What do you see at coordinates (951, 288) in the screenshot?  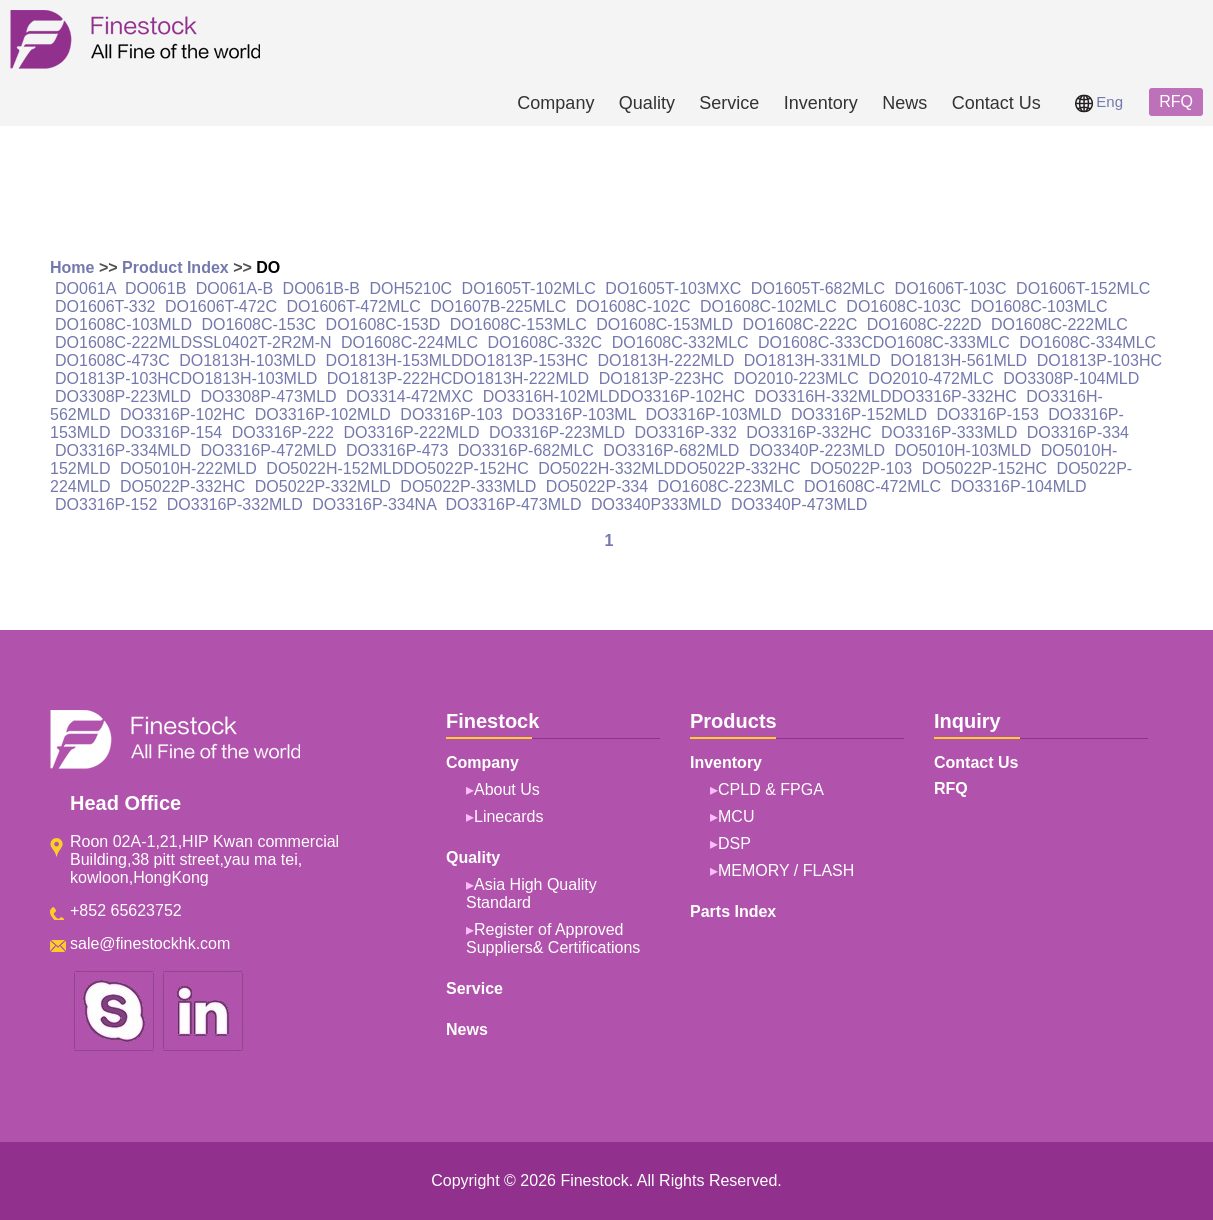 I see `DO1606T-103C` at bounding box center [951, 288].